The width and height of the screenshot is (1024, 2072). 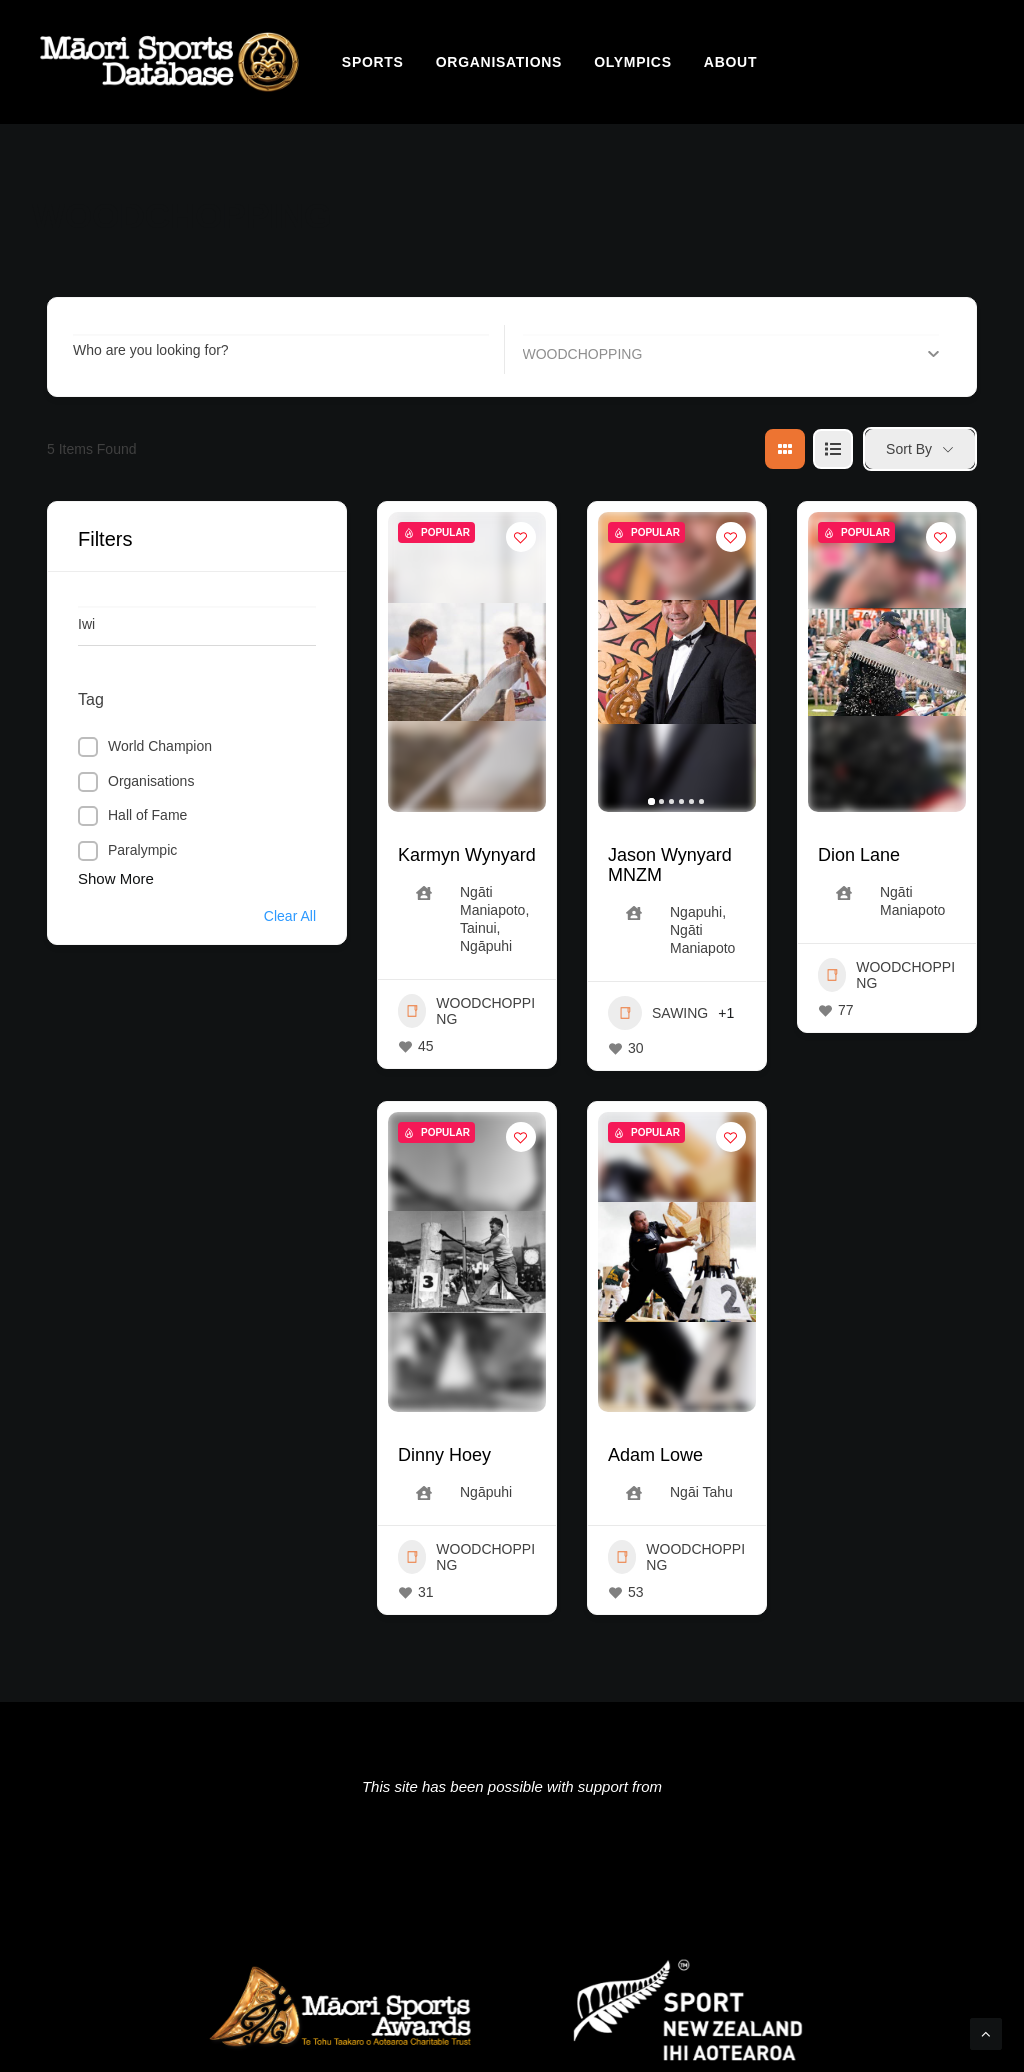 I want to click on Dinny Hoey, so click(x=444, y=1455).